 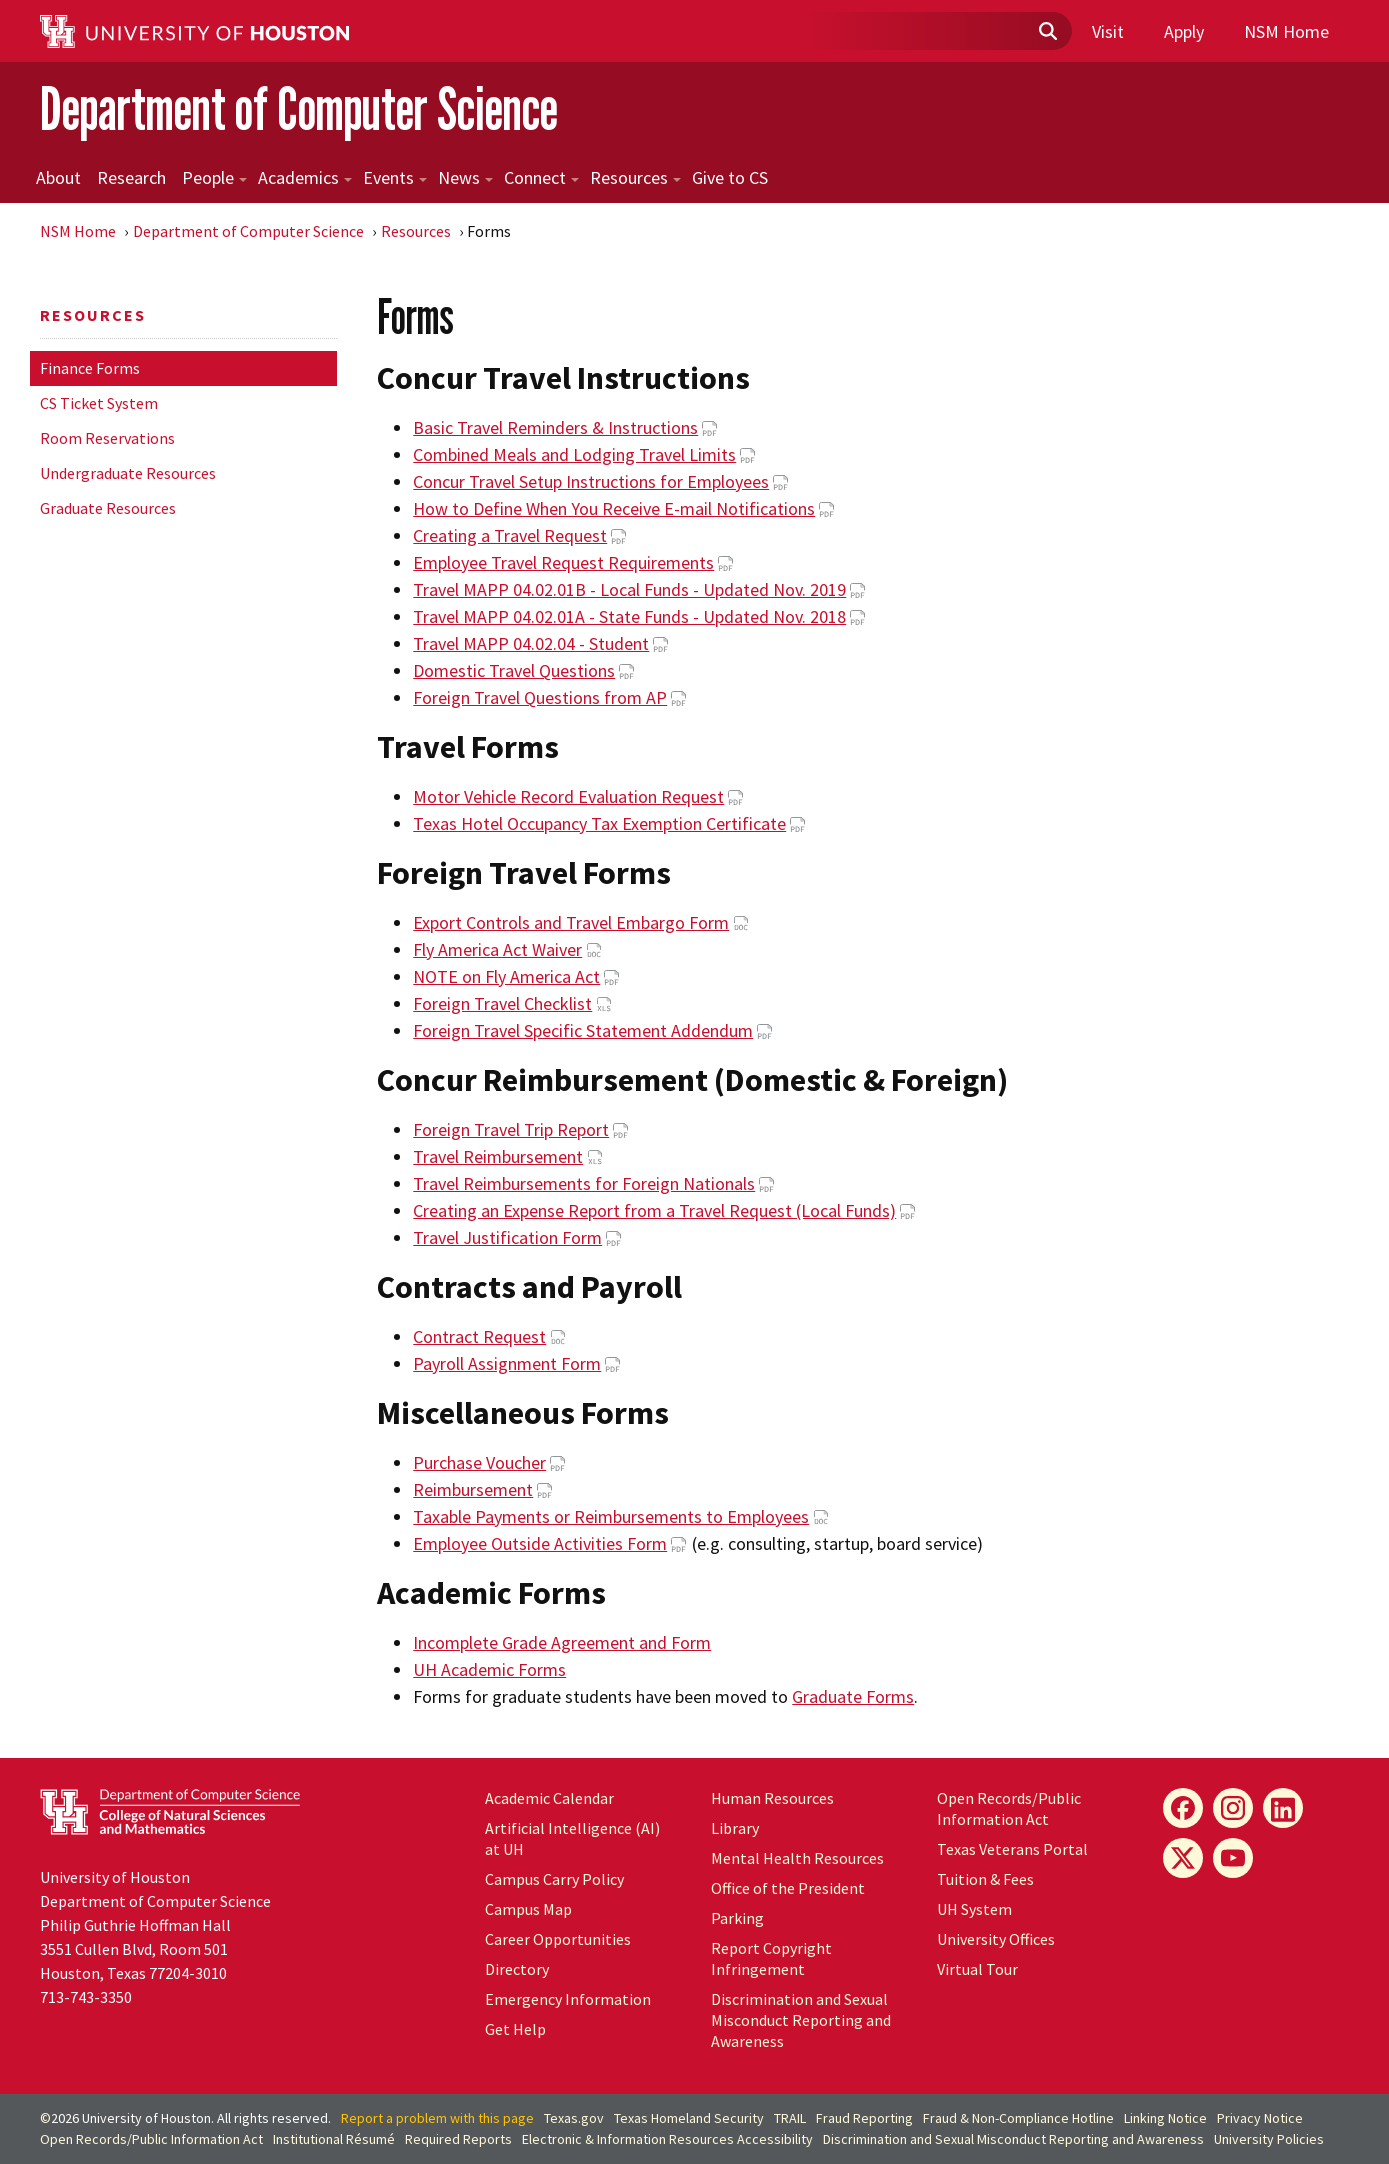 What do you see at coordinates (90, 368) in the screenshot?
I see `Finance Forms` at bounding box center [90, 368].